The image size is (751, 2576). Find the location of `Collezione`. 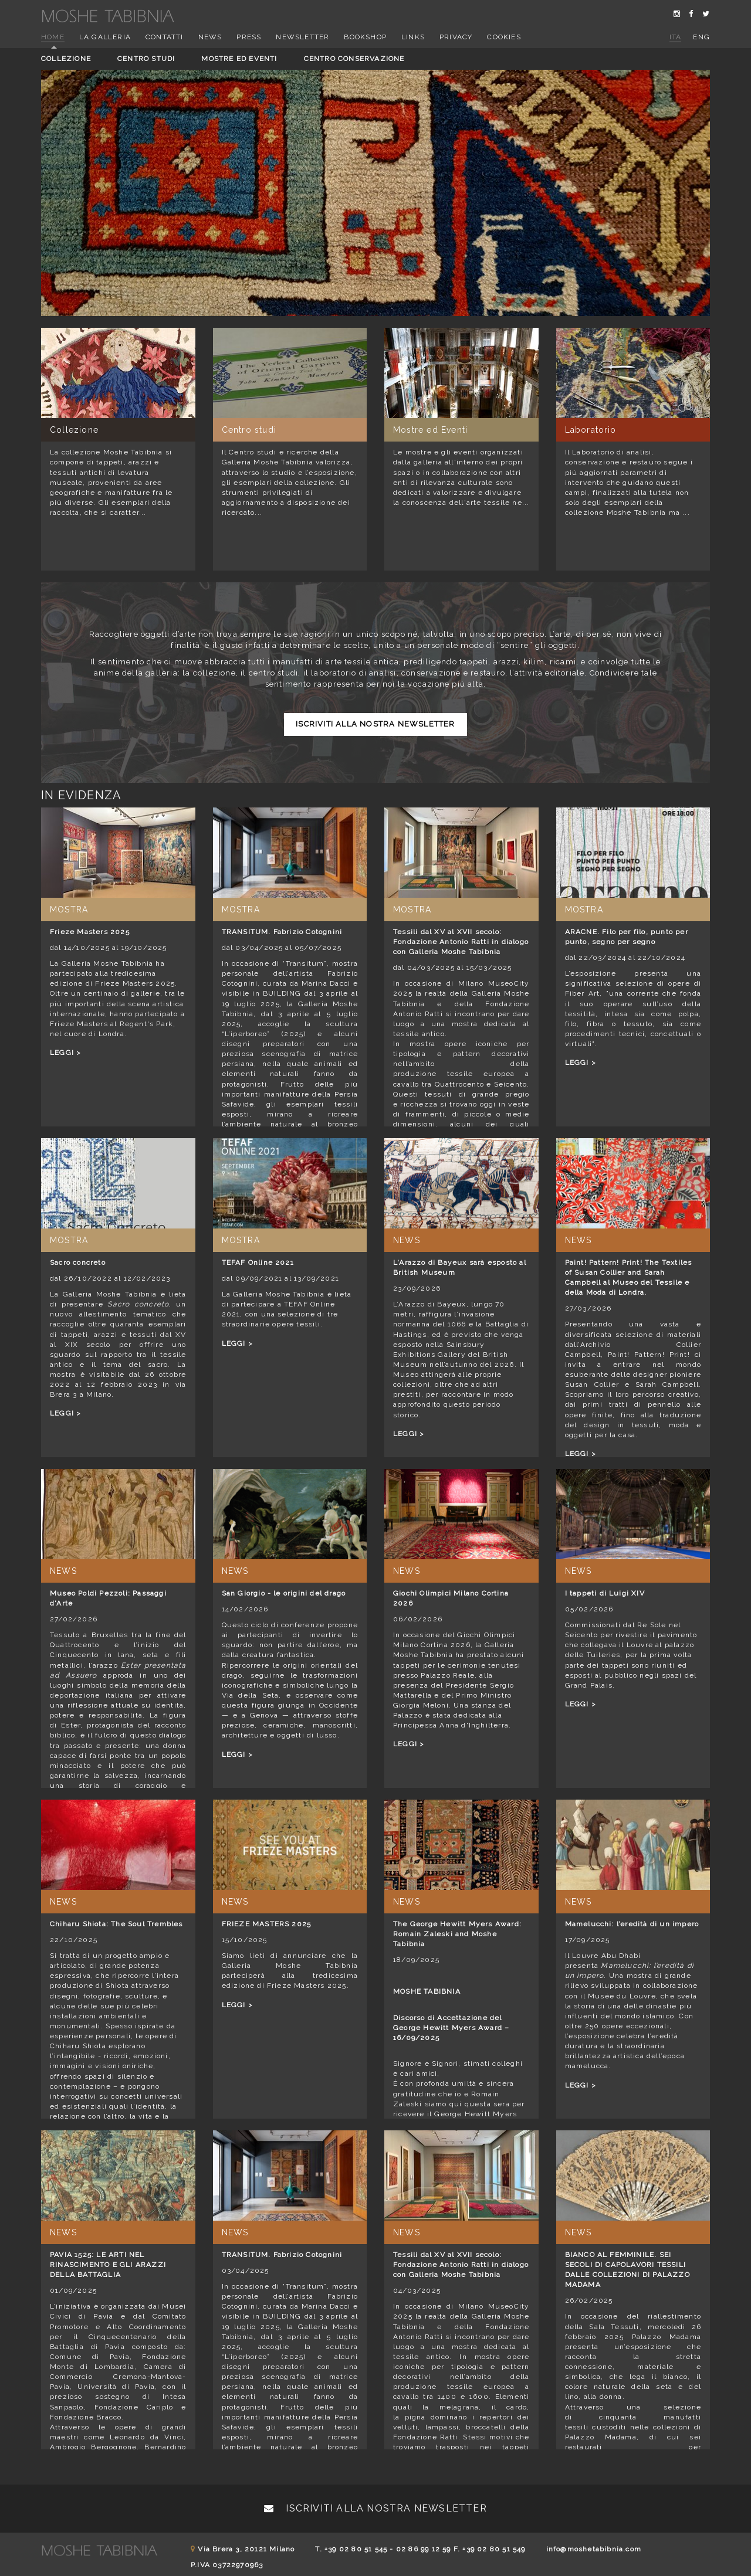

Collezione is located at coordinates (66, 59).